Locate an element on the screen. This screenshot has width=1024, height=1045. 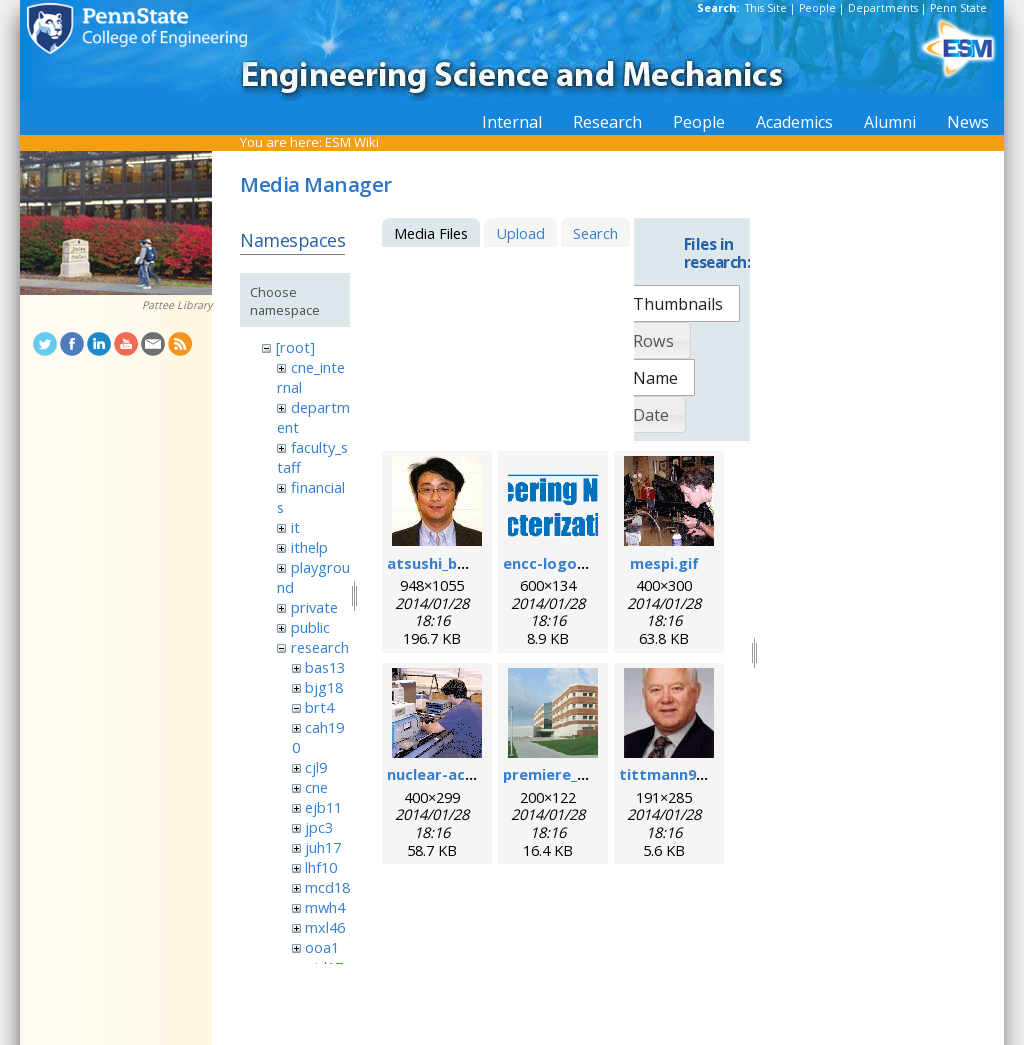
cjl9 is located at coordinates (316, 767).